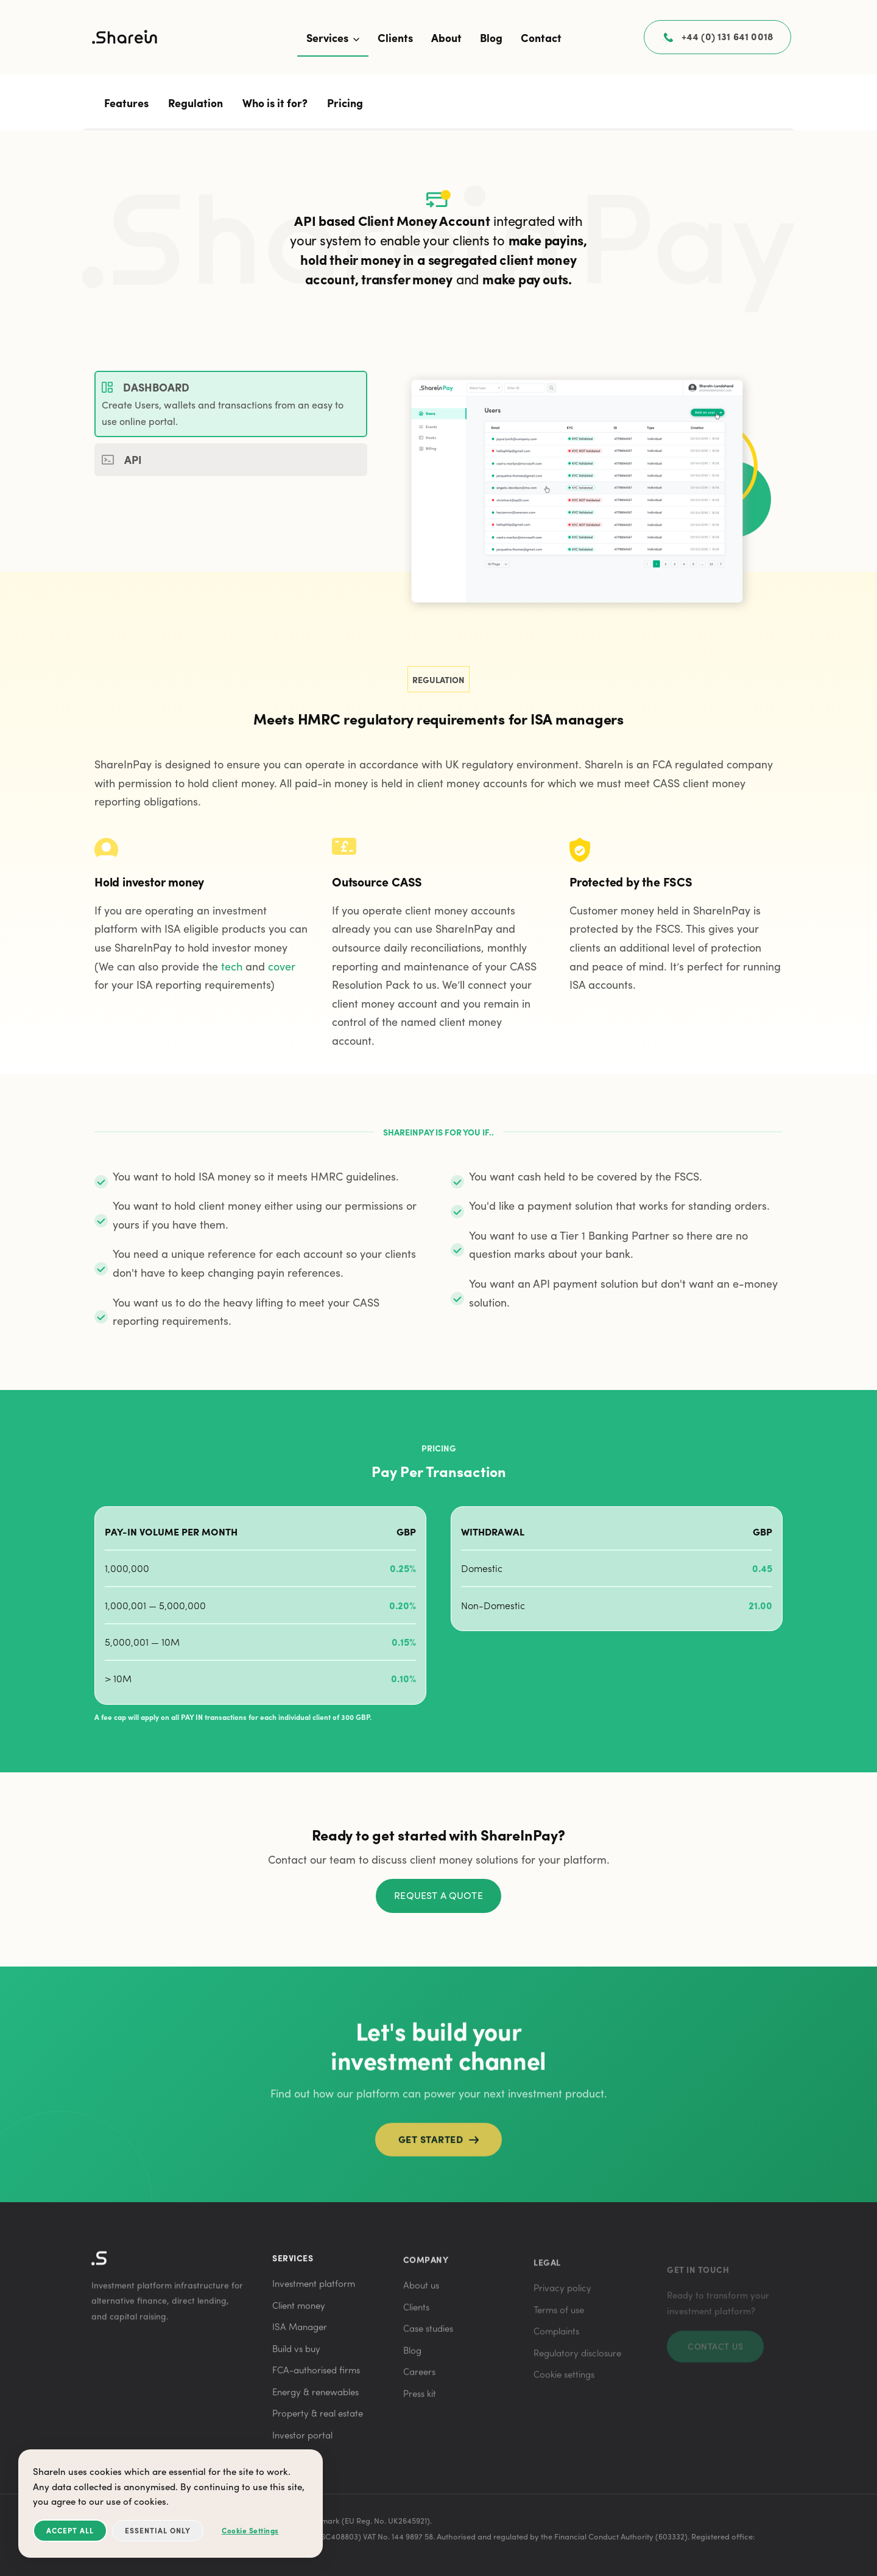  What do you see at coordinates (446, 37) in the screenshot?
I see `About` at bounding box center [446, 37].